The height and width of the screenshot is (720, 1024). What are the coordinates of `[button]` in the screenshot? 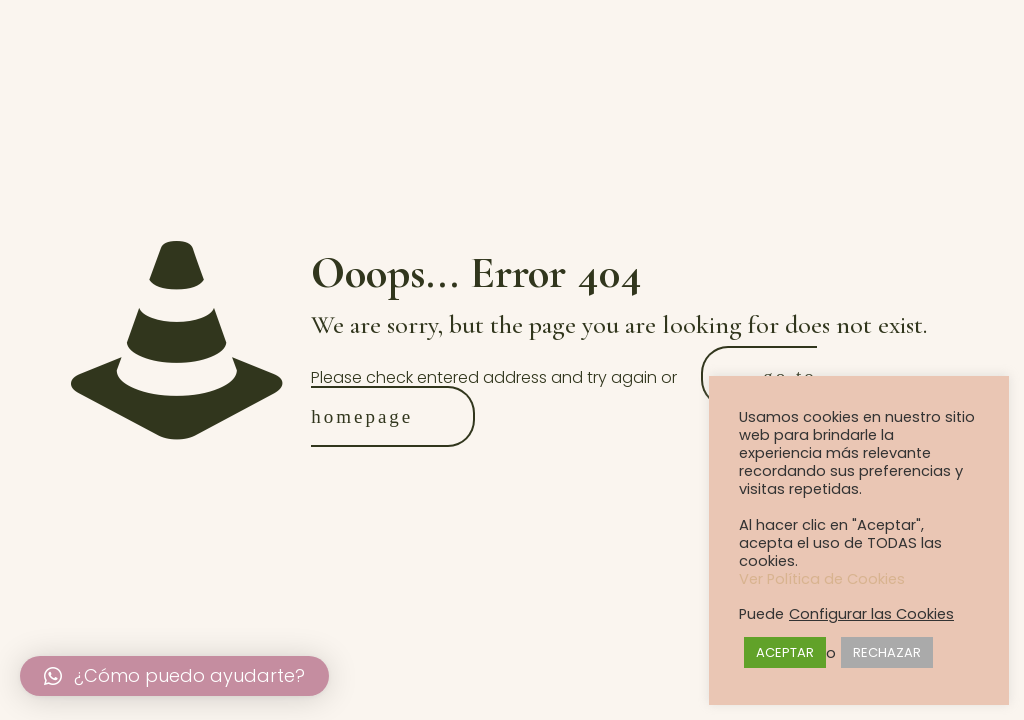 It's located at (174, 676).